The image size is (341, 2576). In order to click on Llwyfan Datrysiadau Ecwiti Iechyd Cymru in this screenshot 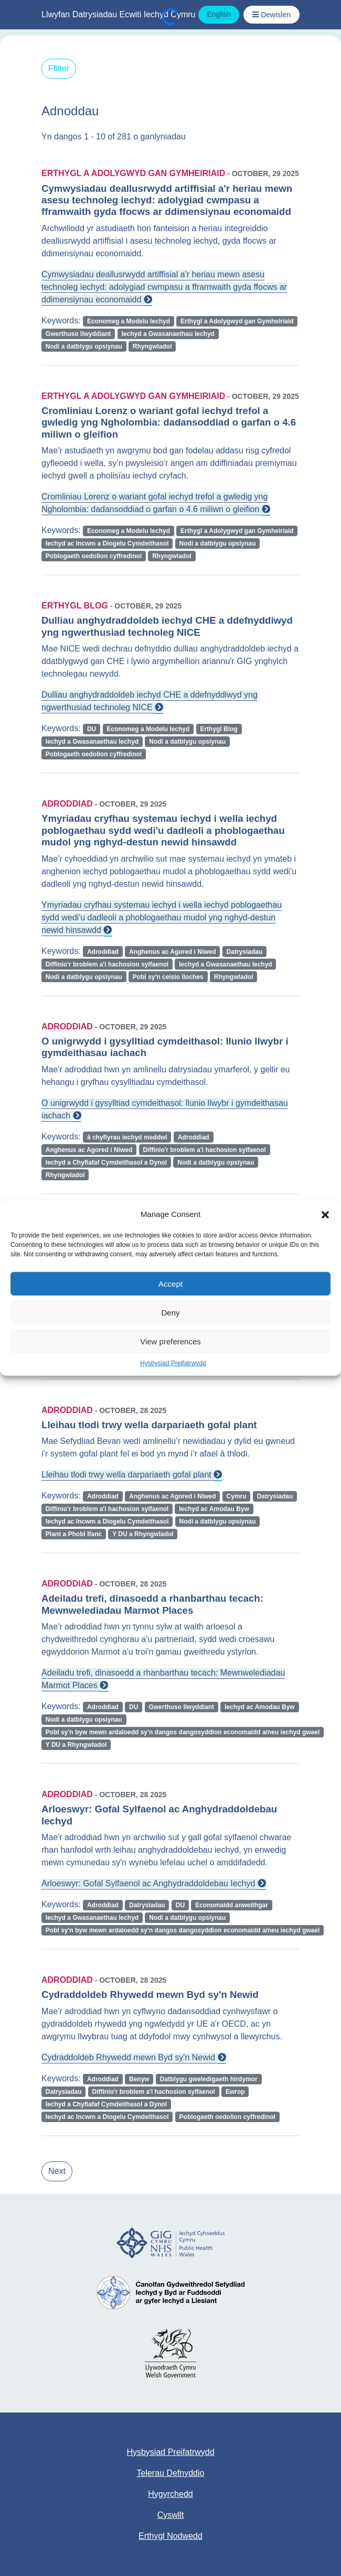, I will do `click(118, 14)`.